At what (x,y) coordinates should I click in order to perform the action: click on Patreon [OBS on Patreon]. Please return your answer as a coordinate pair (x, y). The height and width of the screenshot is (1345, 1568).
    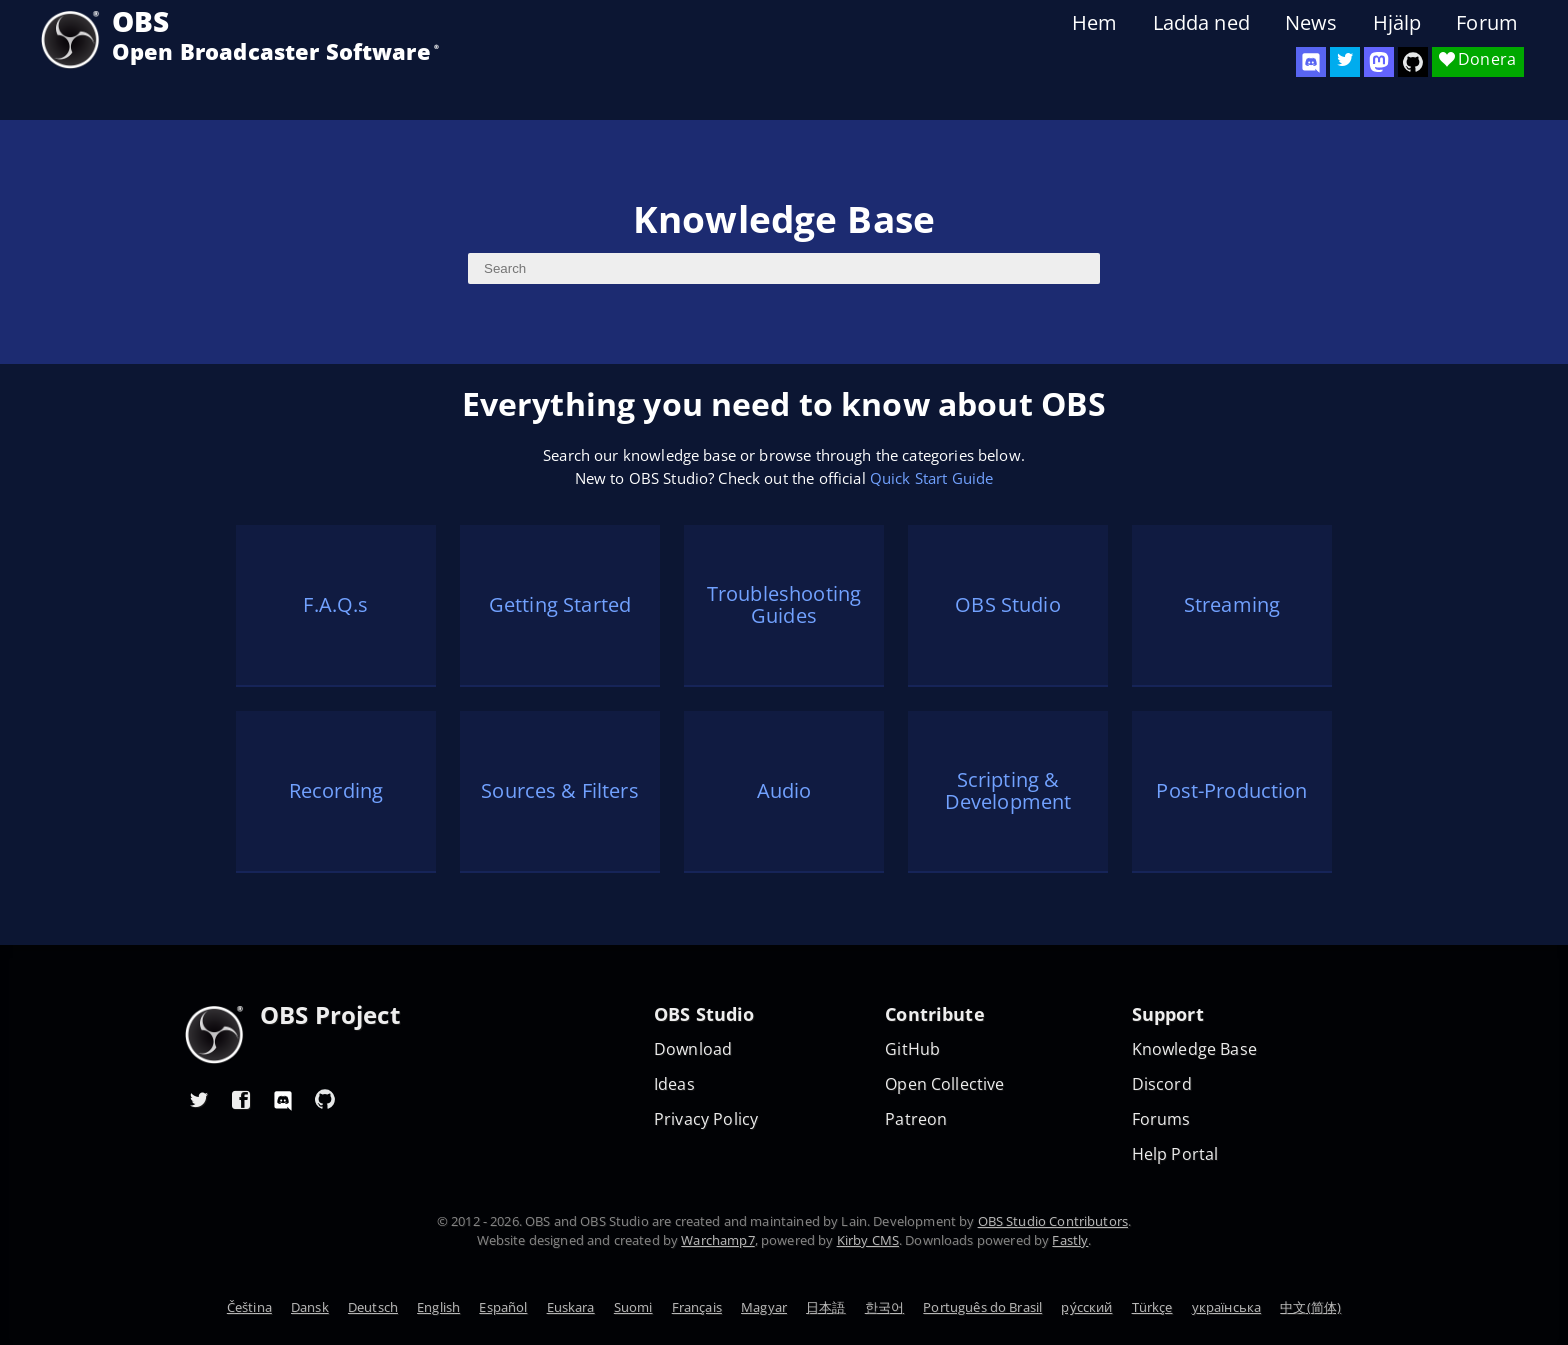
    Looking at the image, I should click on (916, 1119).